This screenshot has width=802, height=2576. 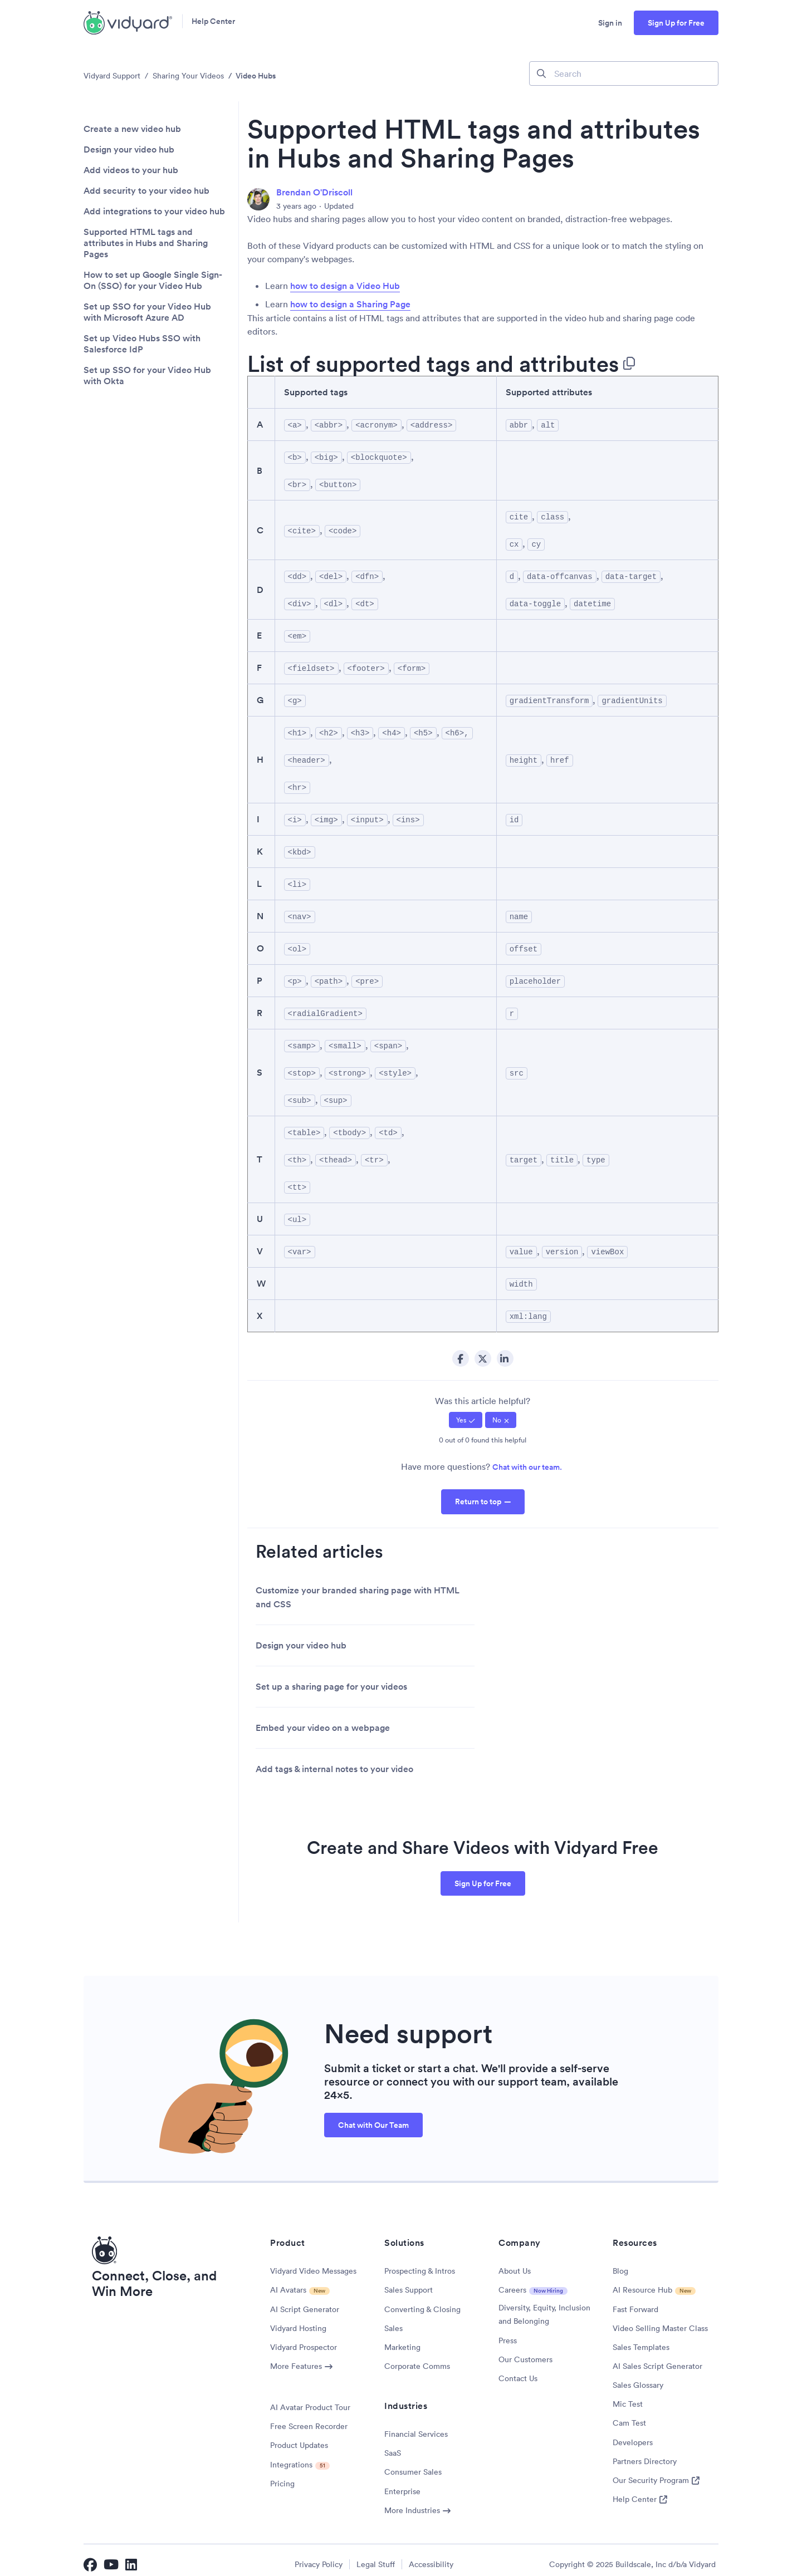 What do you see at coordinates (334, 1761) in the screenshot?
I see `Add tags & internal notes to your video` at bounding box center [334, 1761].